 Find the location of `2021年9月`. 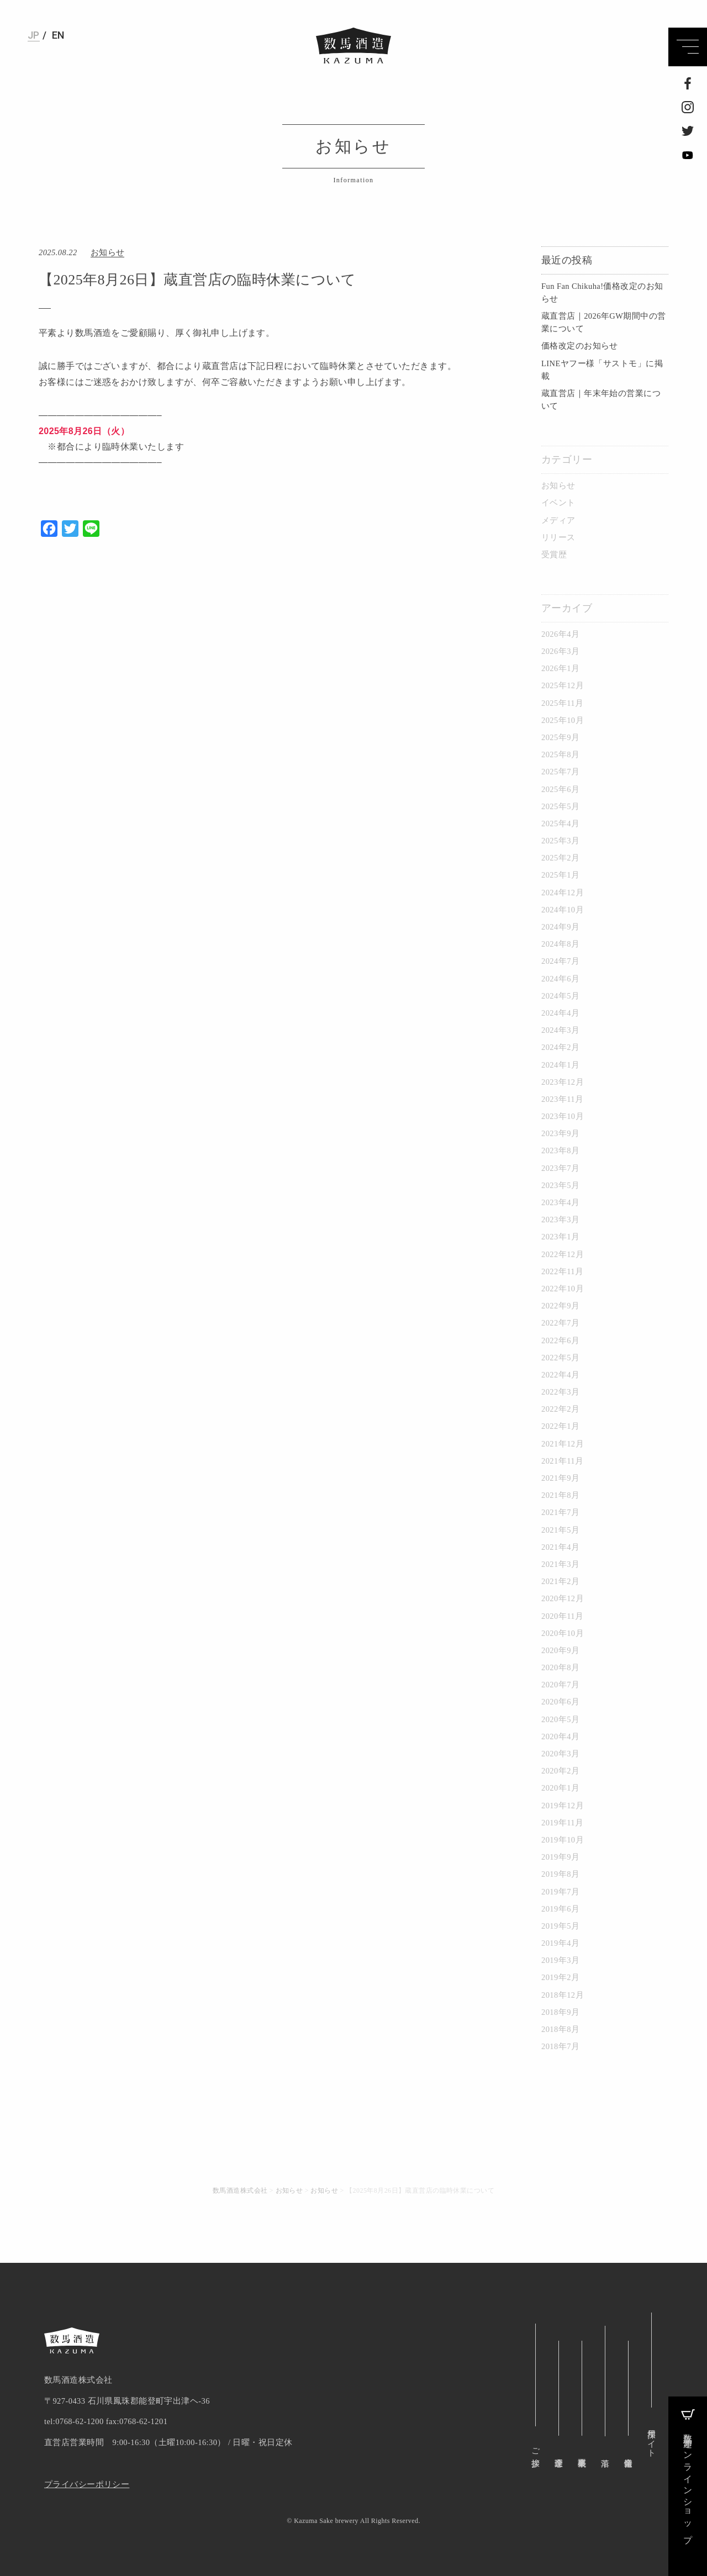

2021年9月 is located at coordinates (560, 1478).